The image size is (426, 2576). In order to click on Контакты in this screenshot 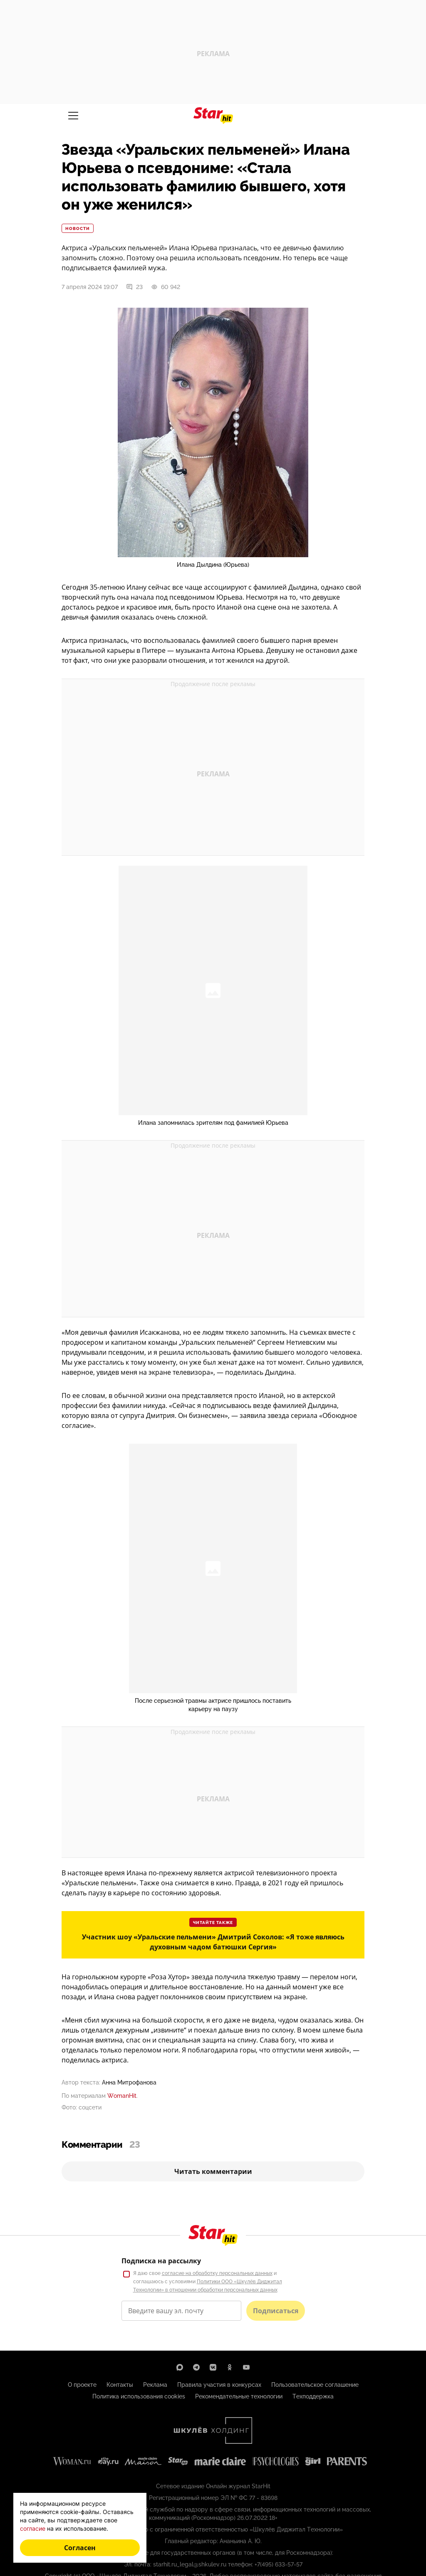, I will do `click(119, 2384)`.